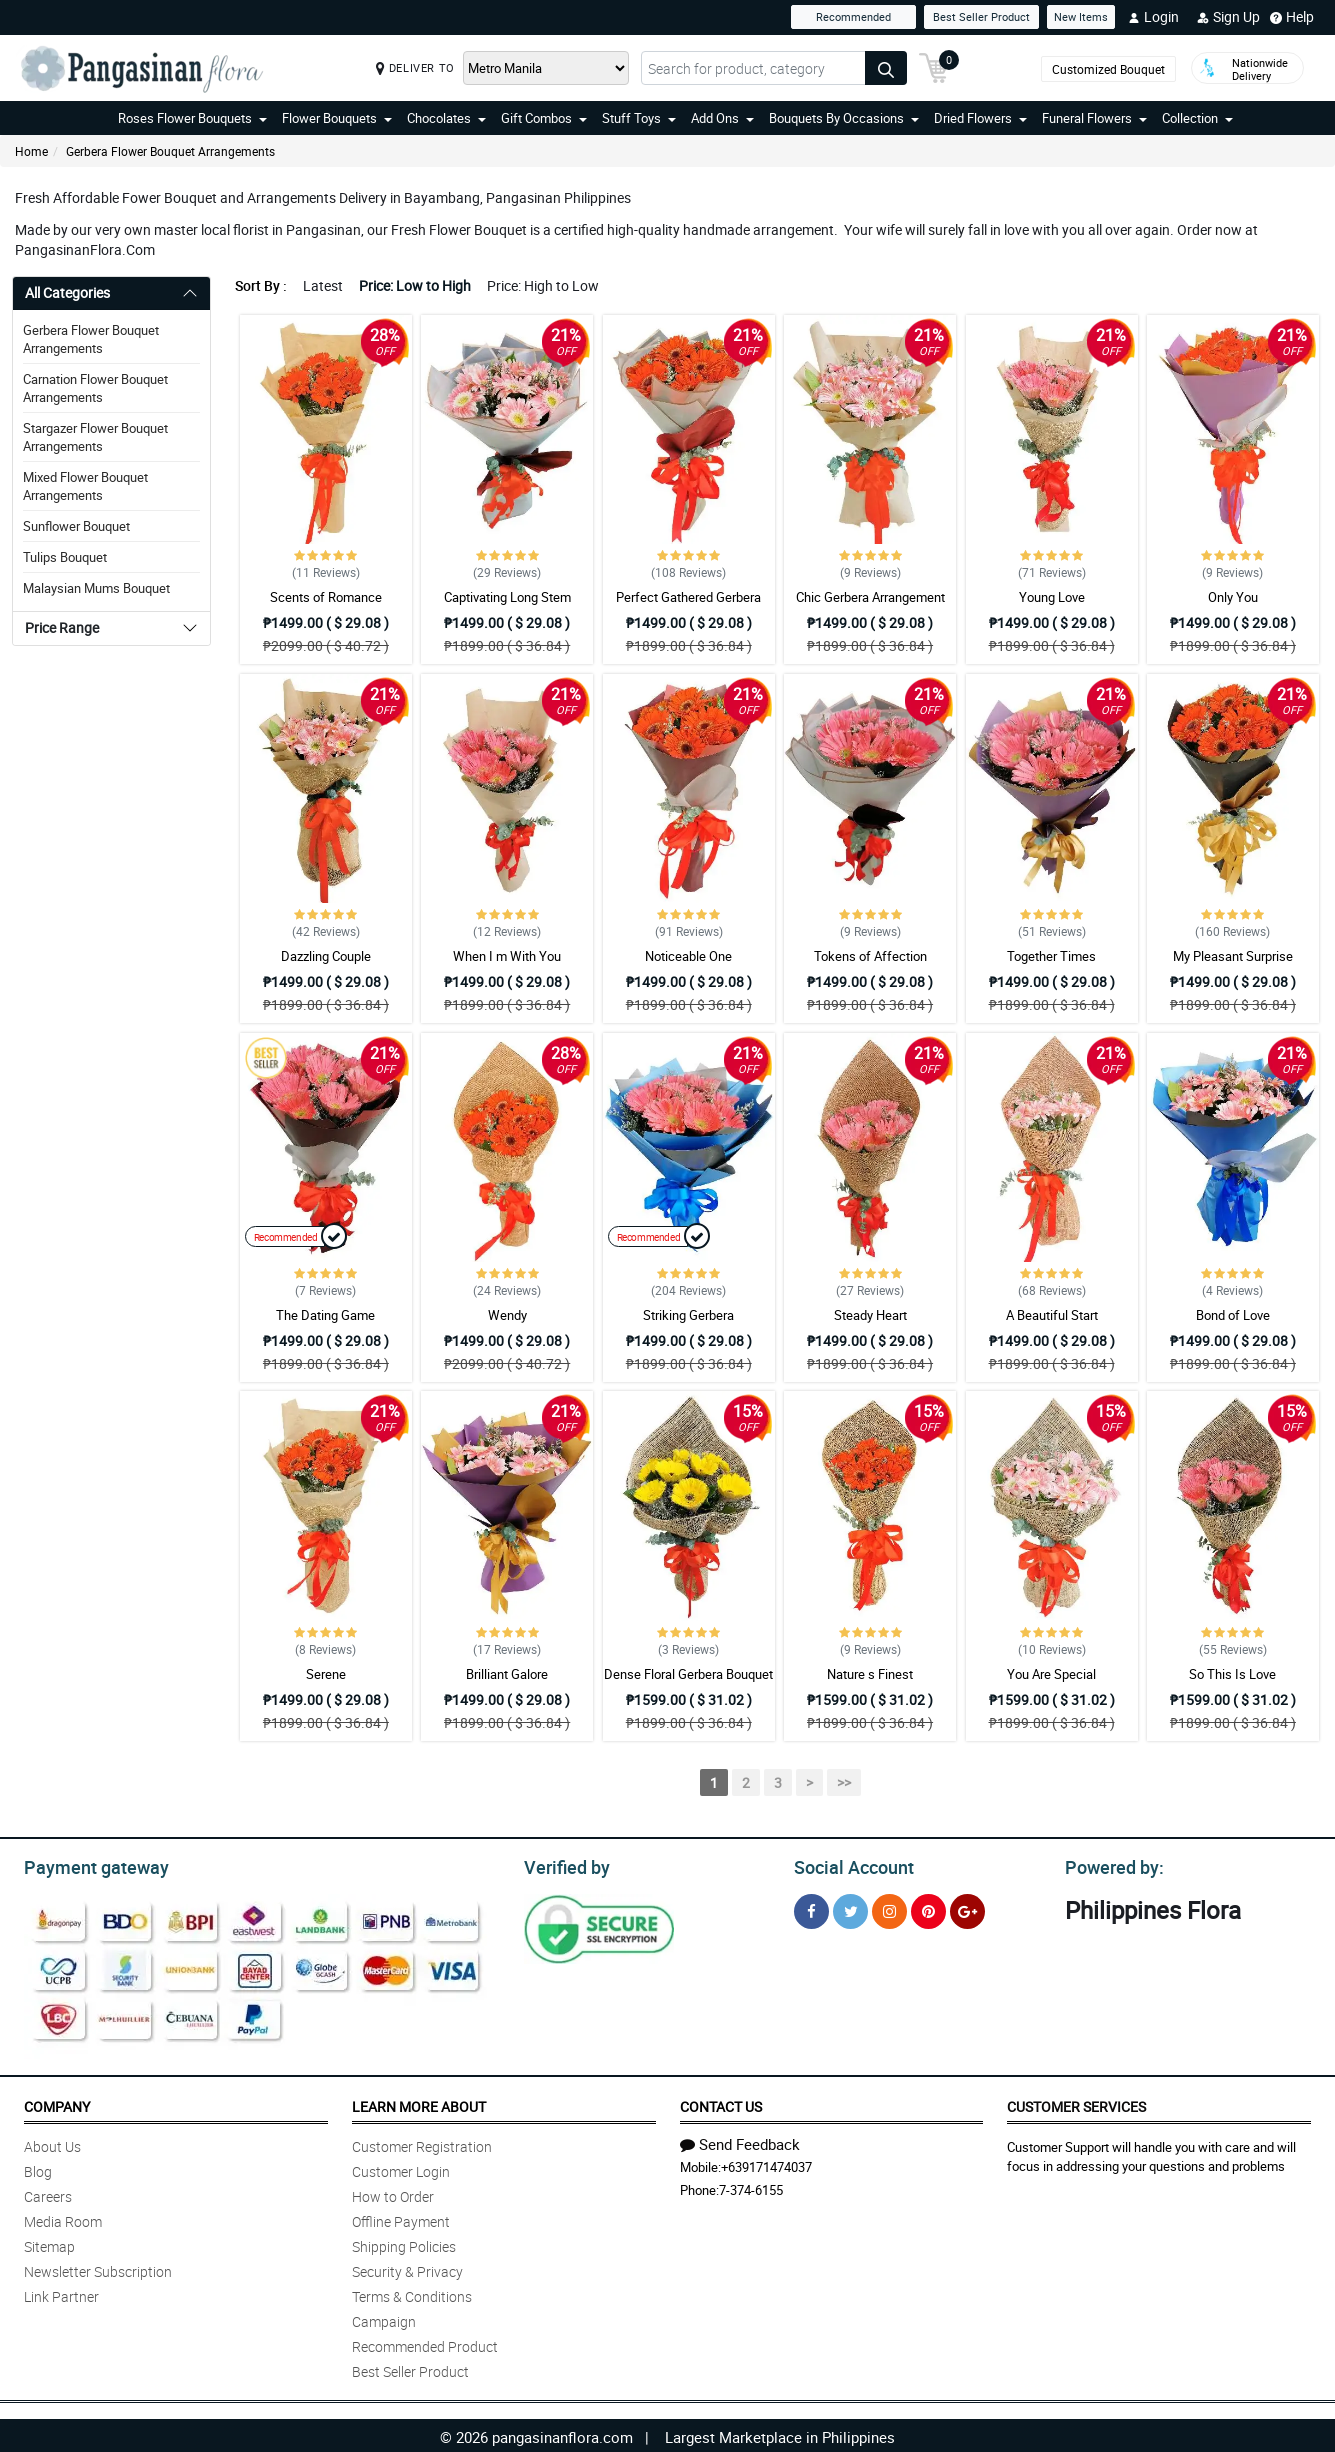  Describe the element at coordinates (401, 2218) in the screenshot. I see `Offline Payment` at that location.